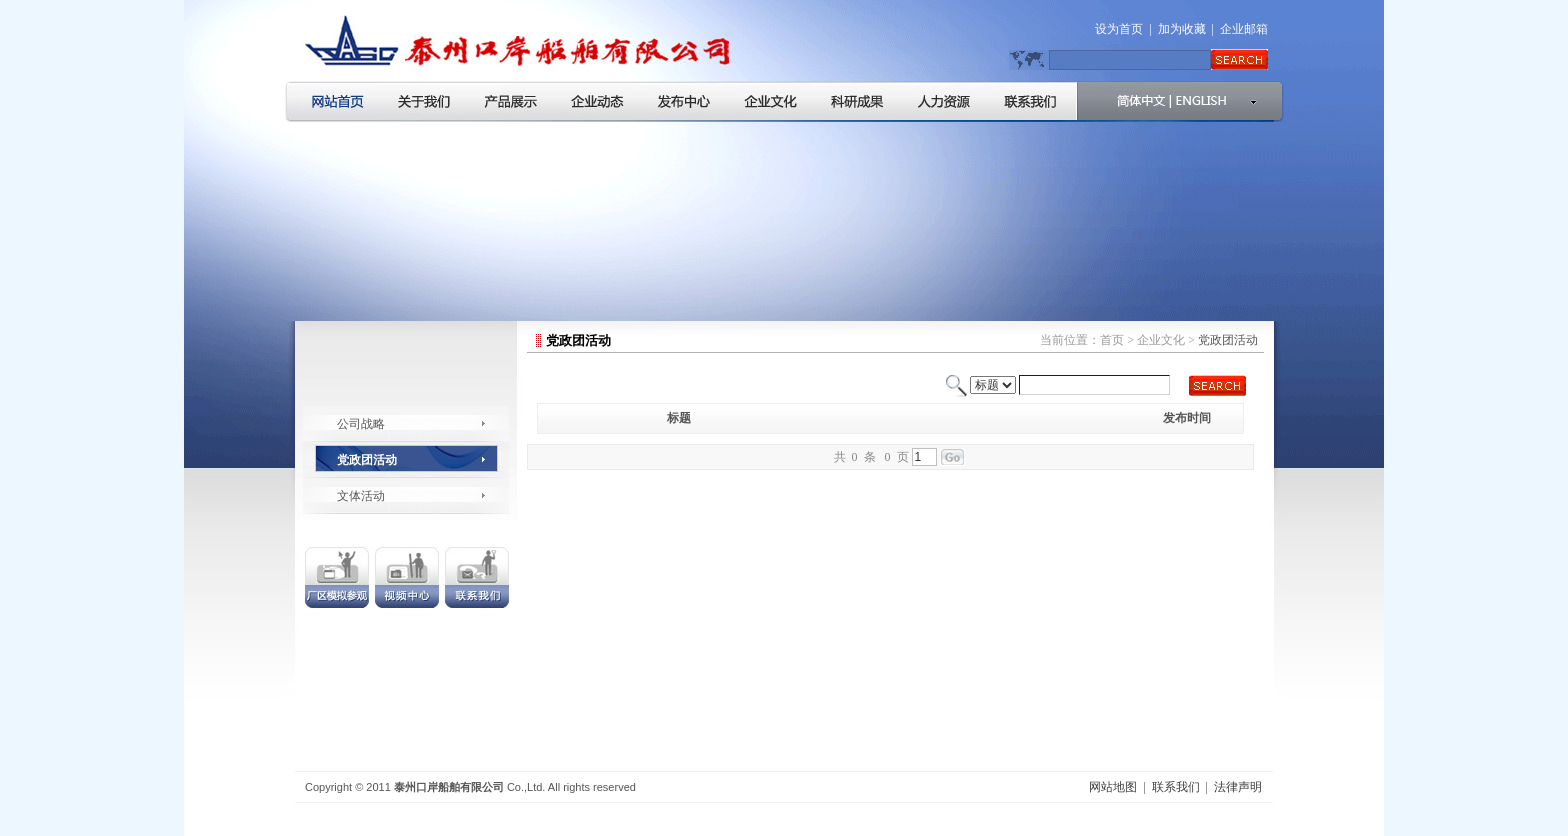  Describe the element at coordinates (361, 496) in the screenshot. I see `文体活动` at that location.